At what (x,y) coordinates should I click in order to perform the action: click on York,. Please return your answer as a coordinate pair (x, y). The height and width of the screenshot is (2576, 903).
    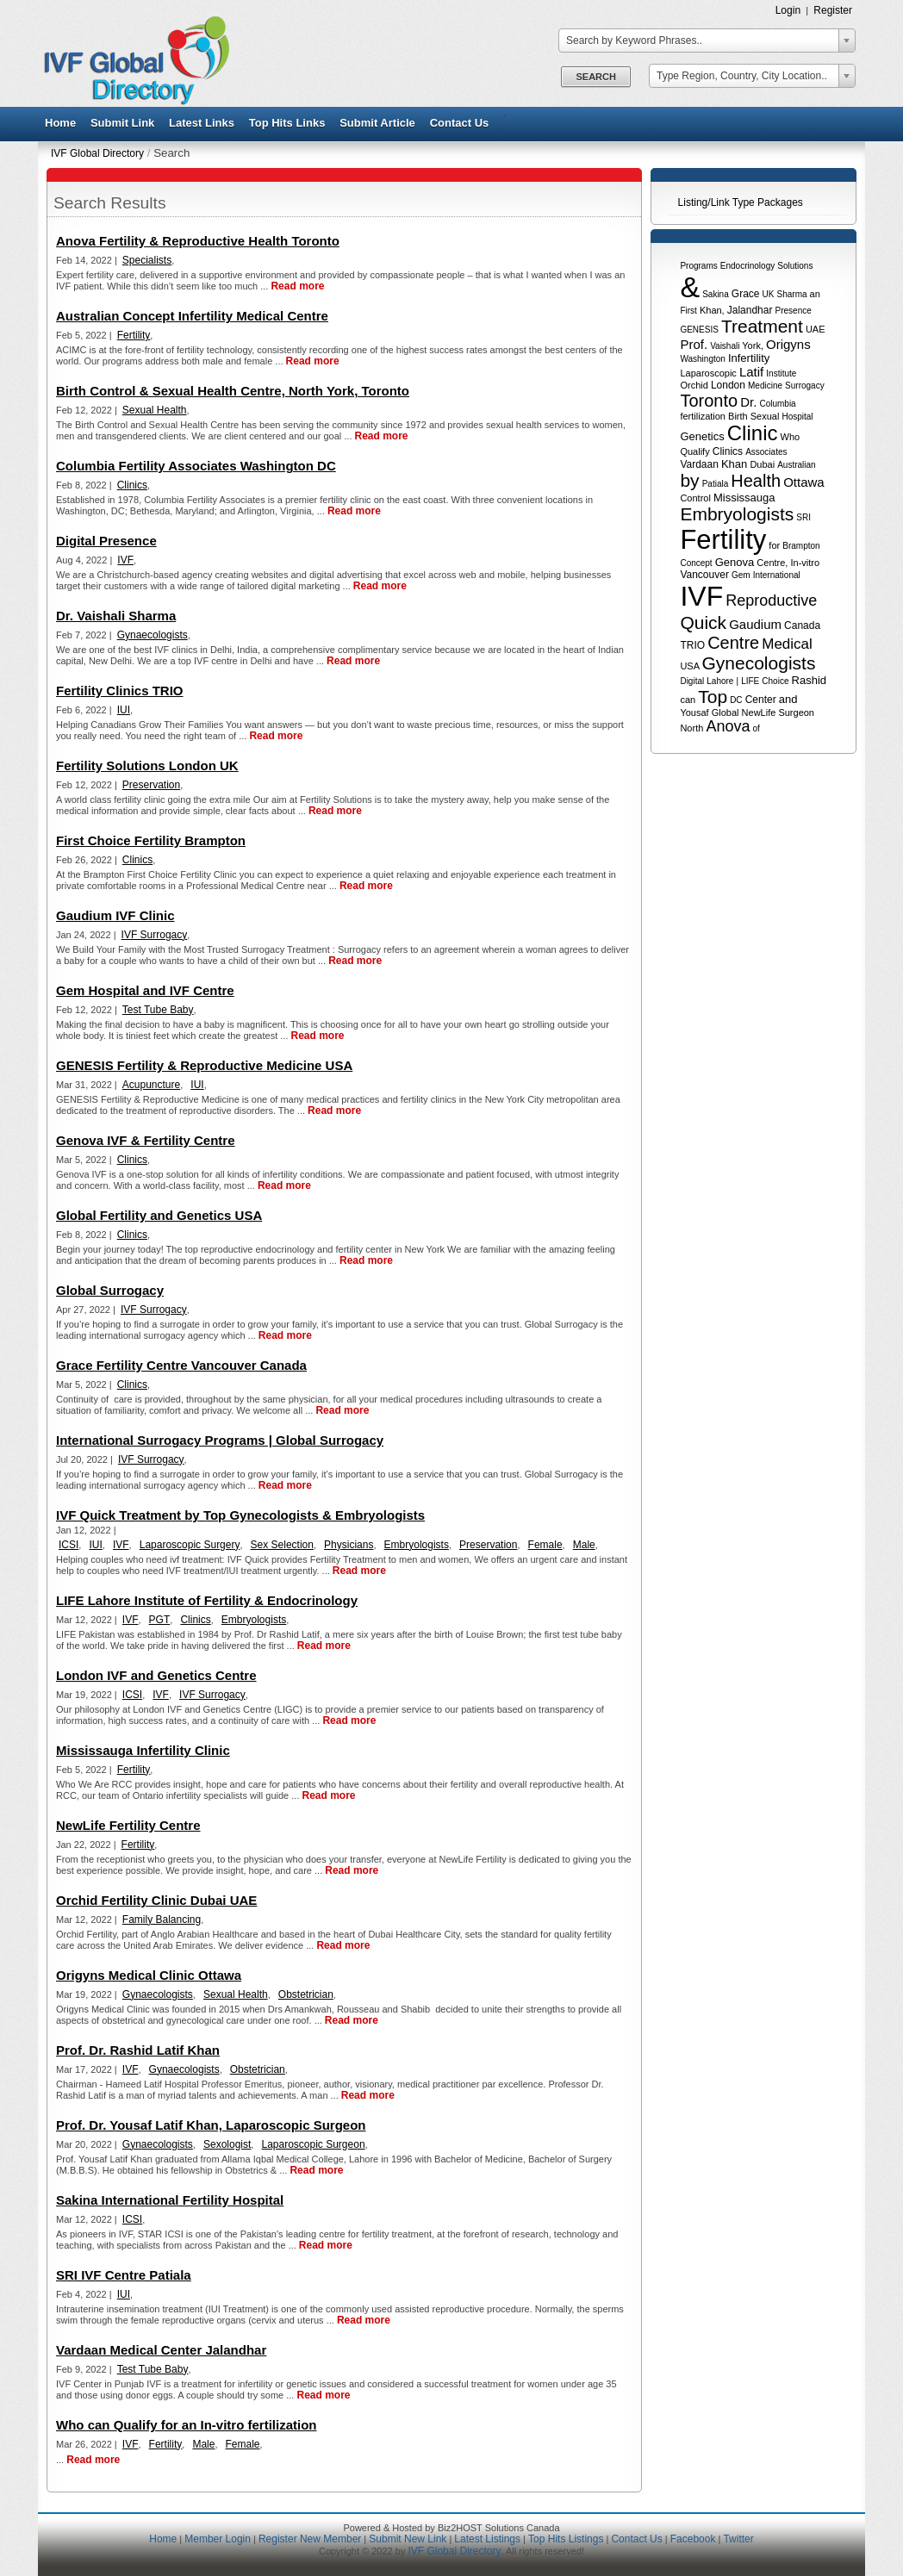
    Looking at the image, I should click on (752, 345).